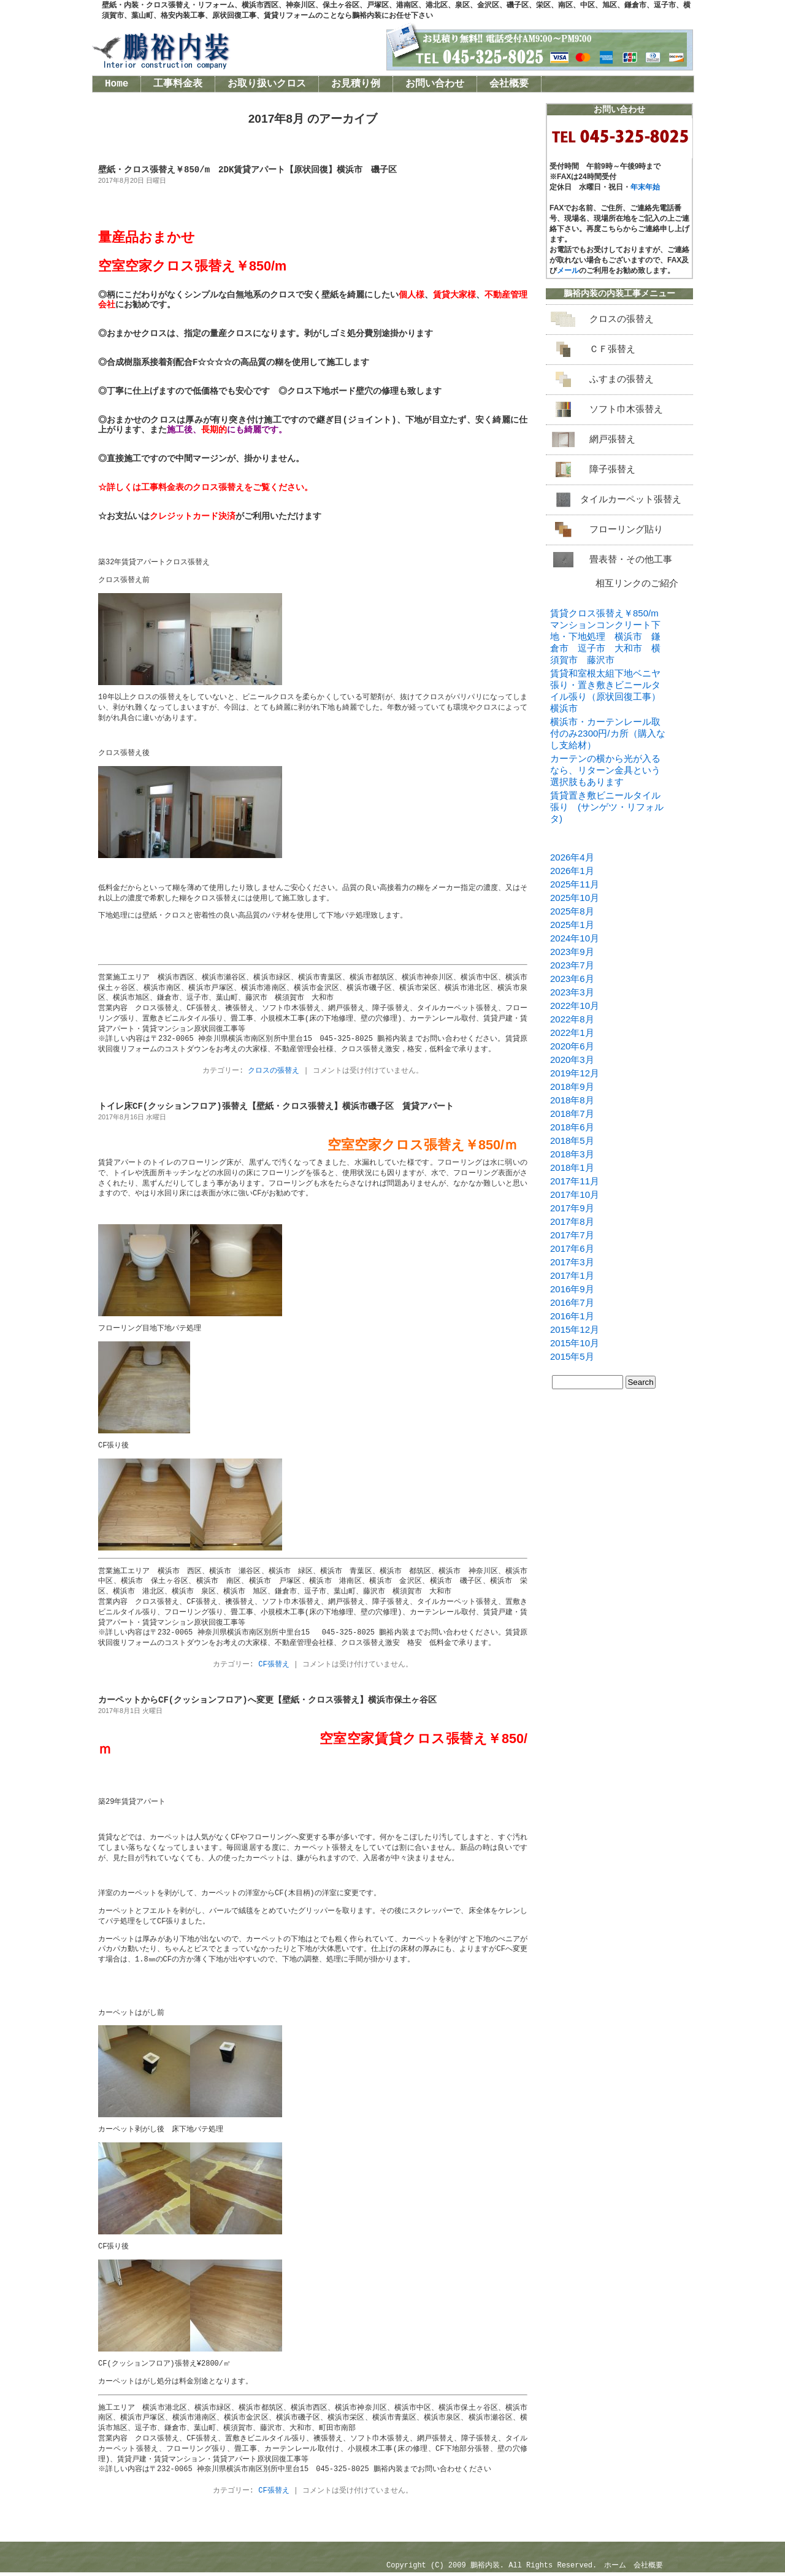  Describe the element at coordinates (572, 857) in the screenshot. I see `2026年4月` at that location.